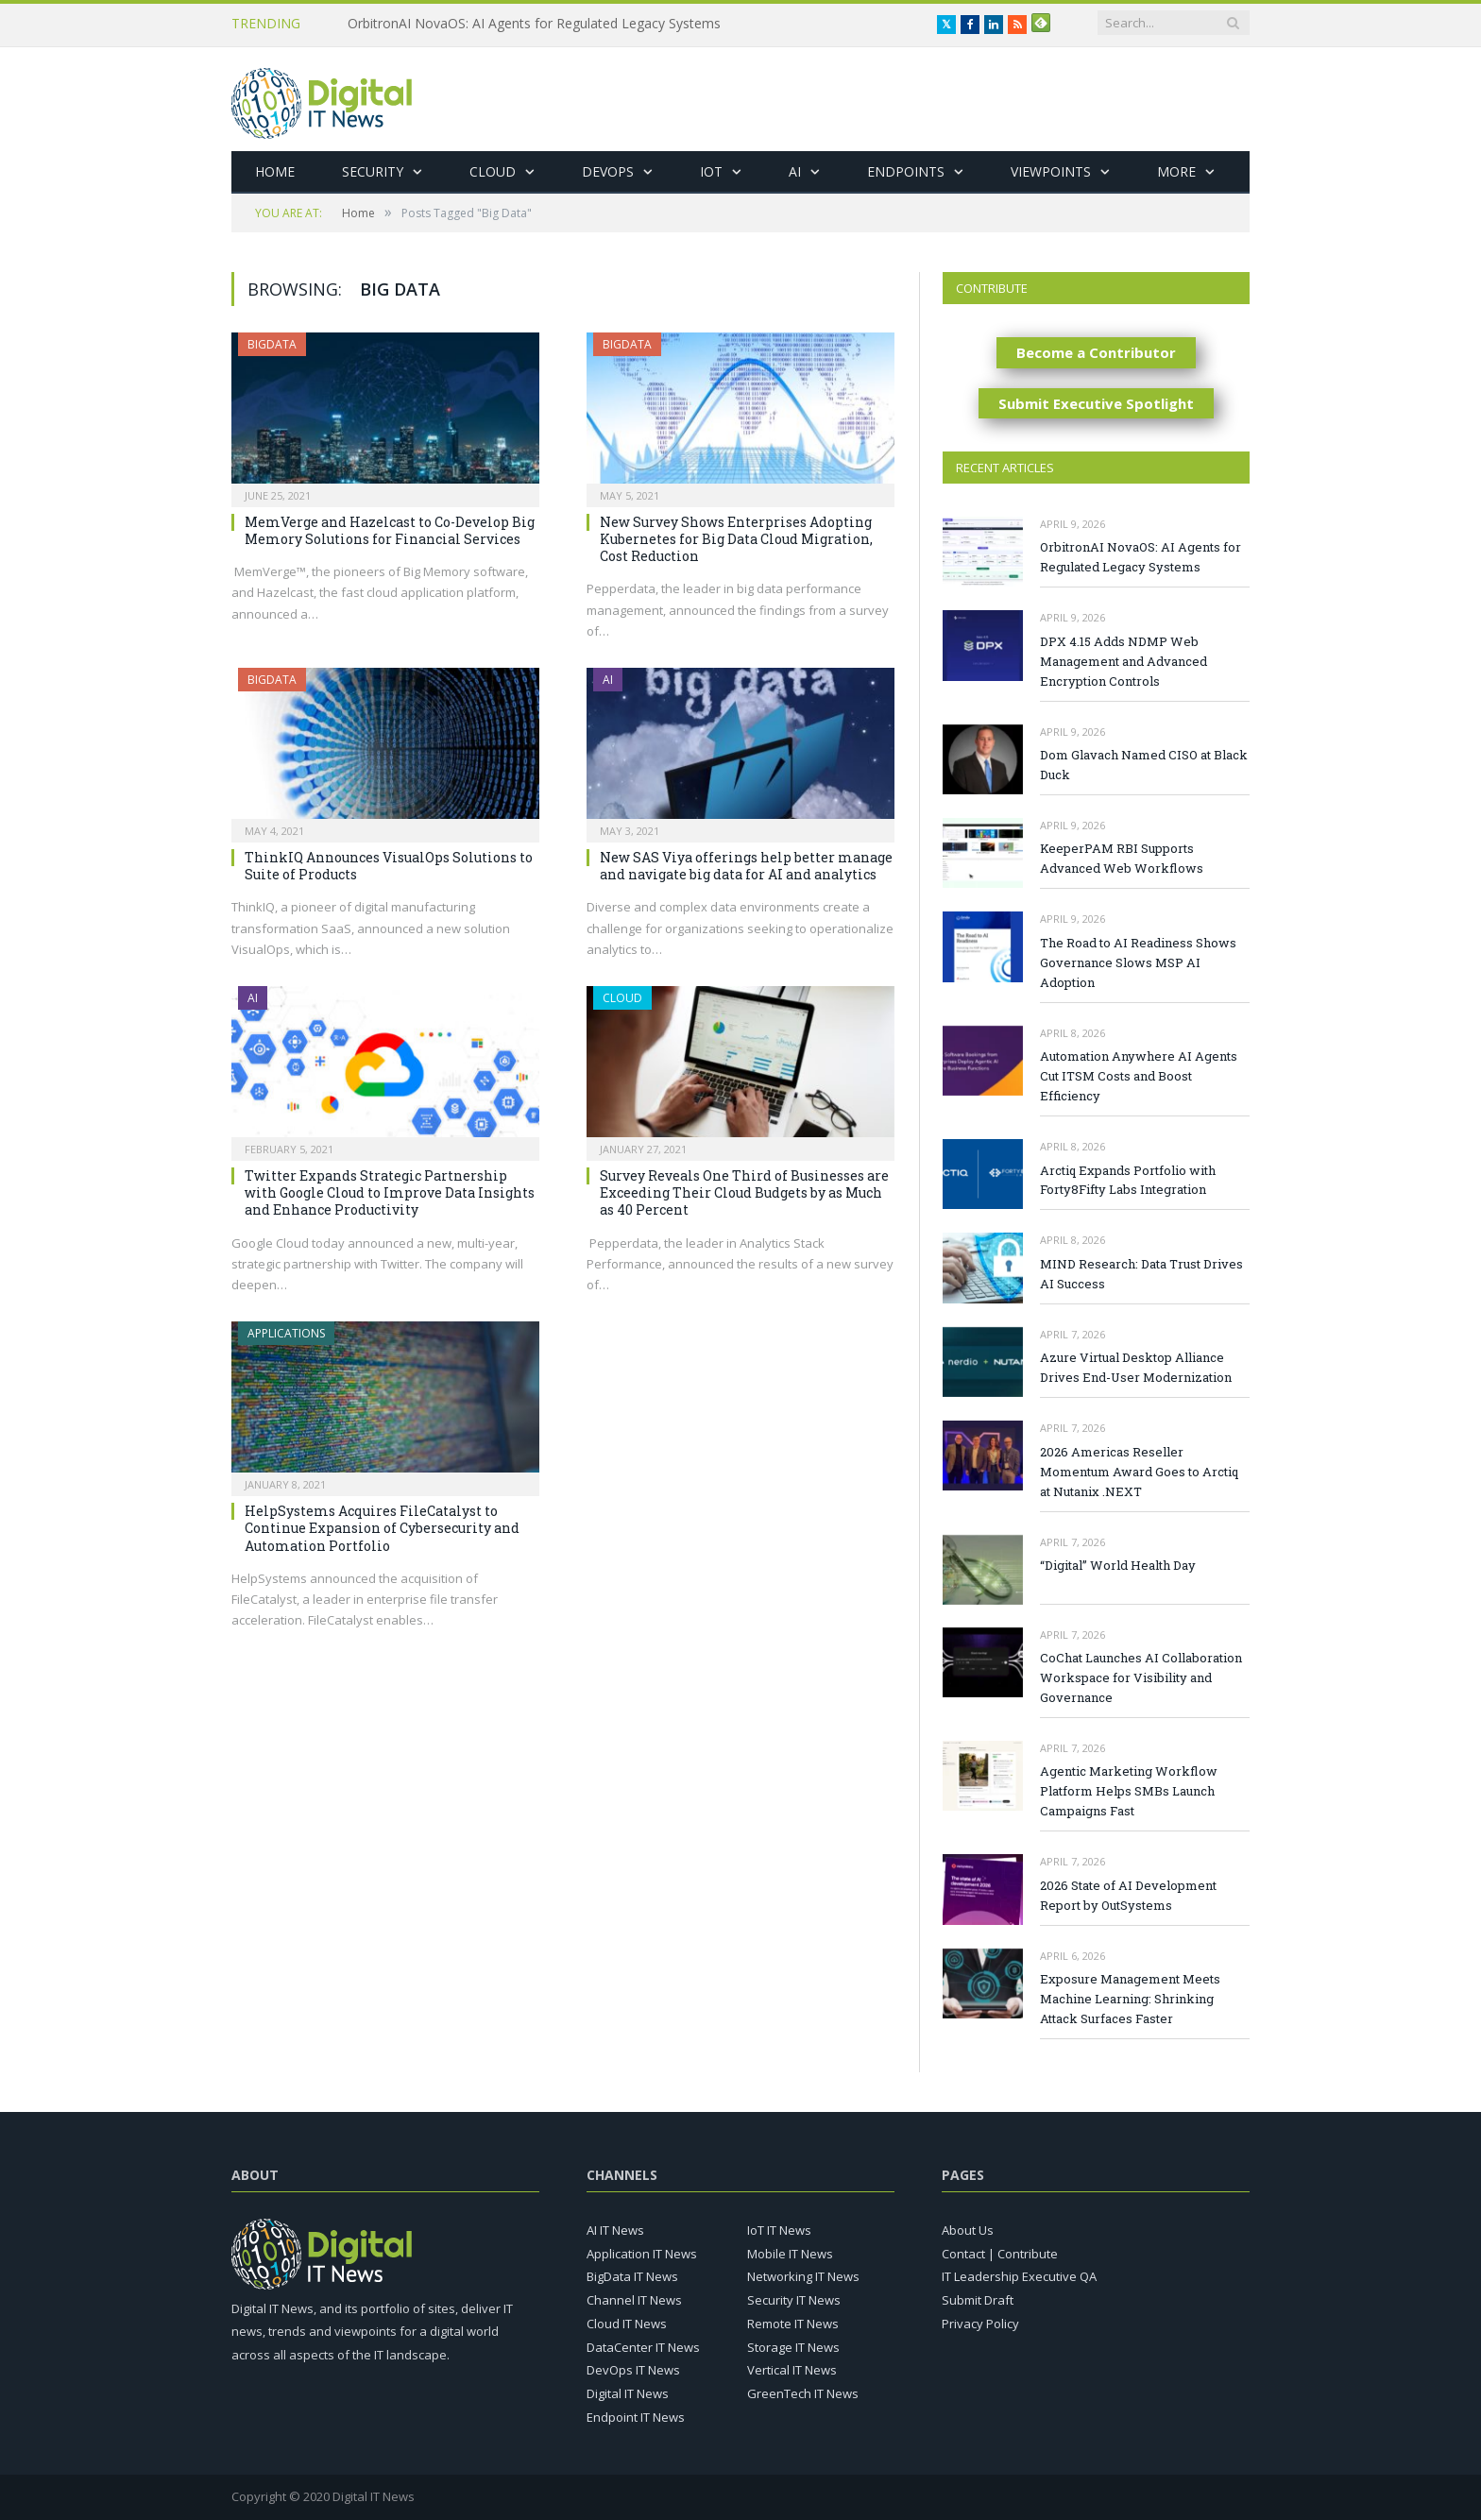 This screenshot has width=1481, height=2520. Describe the element at coordinates (711, 171) in the screenshot. I see `IoT` at that location.